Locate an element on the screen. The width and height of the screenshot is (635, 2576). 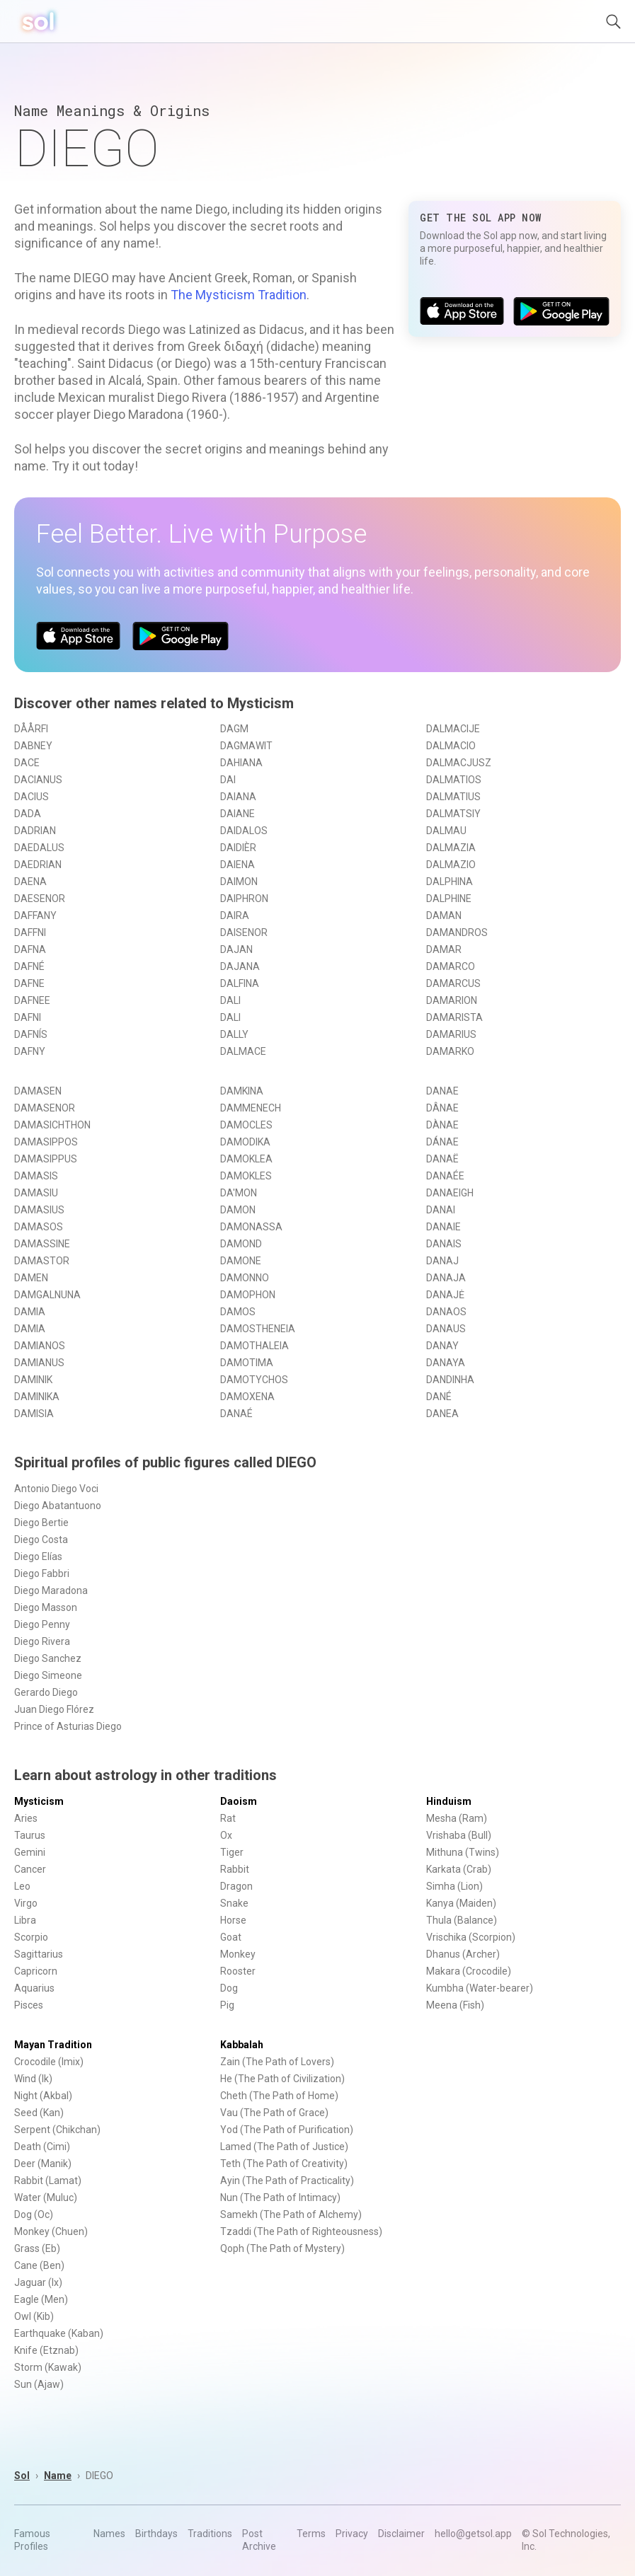
DANAI is located at coordinates (440, 1209).